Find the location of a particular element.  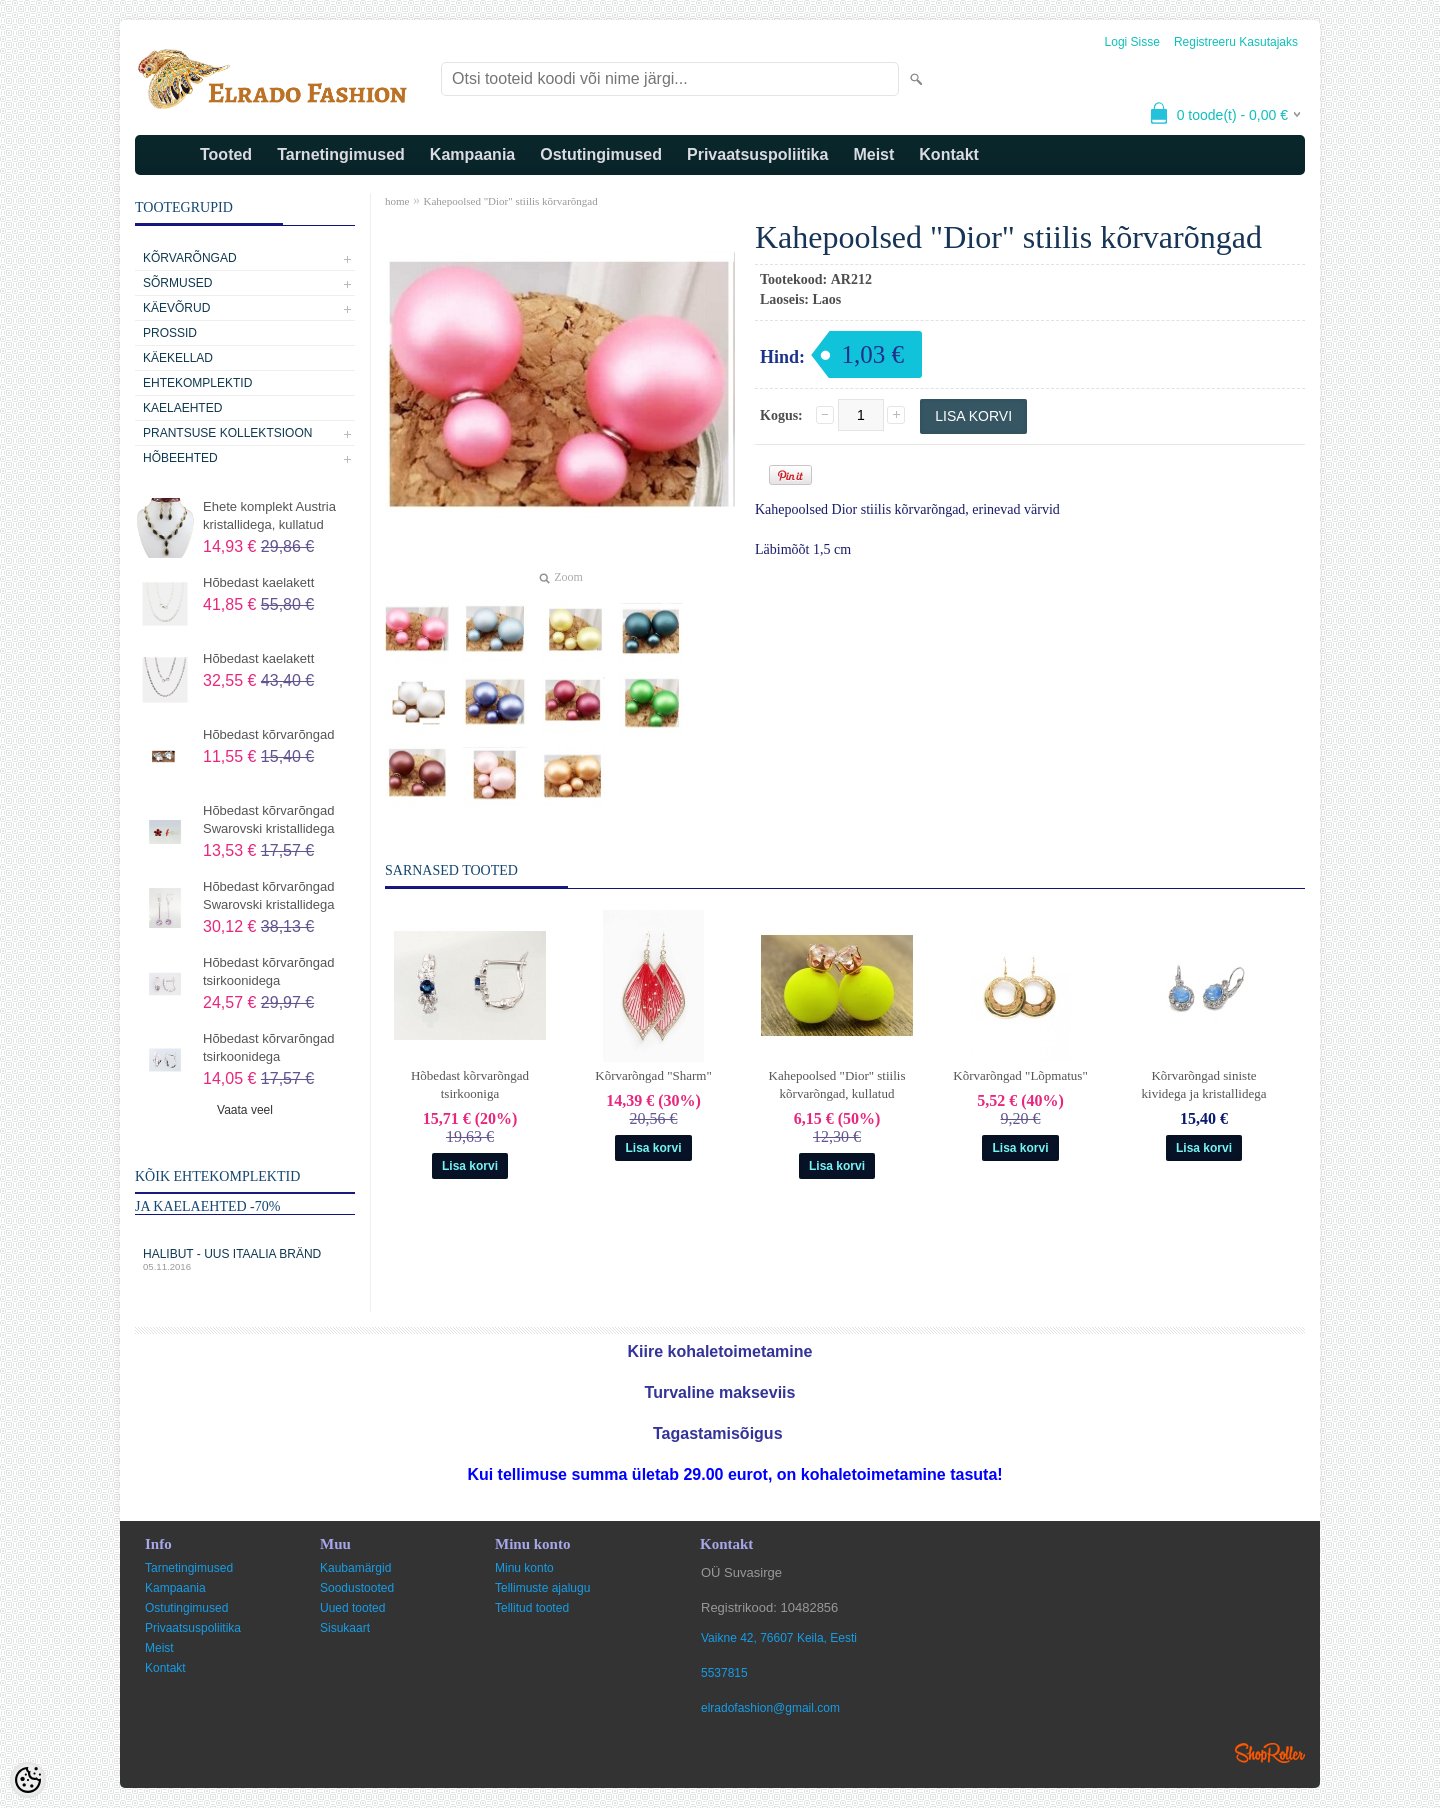

Kaelaehted is located at coordinates (182, 408).